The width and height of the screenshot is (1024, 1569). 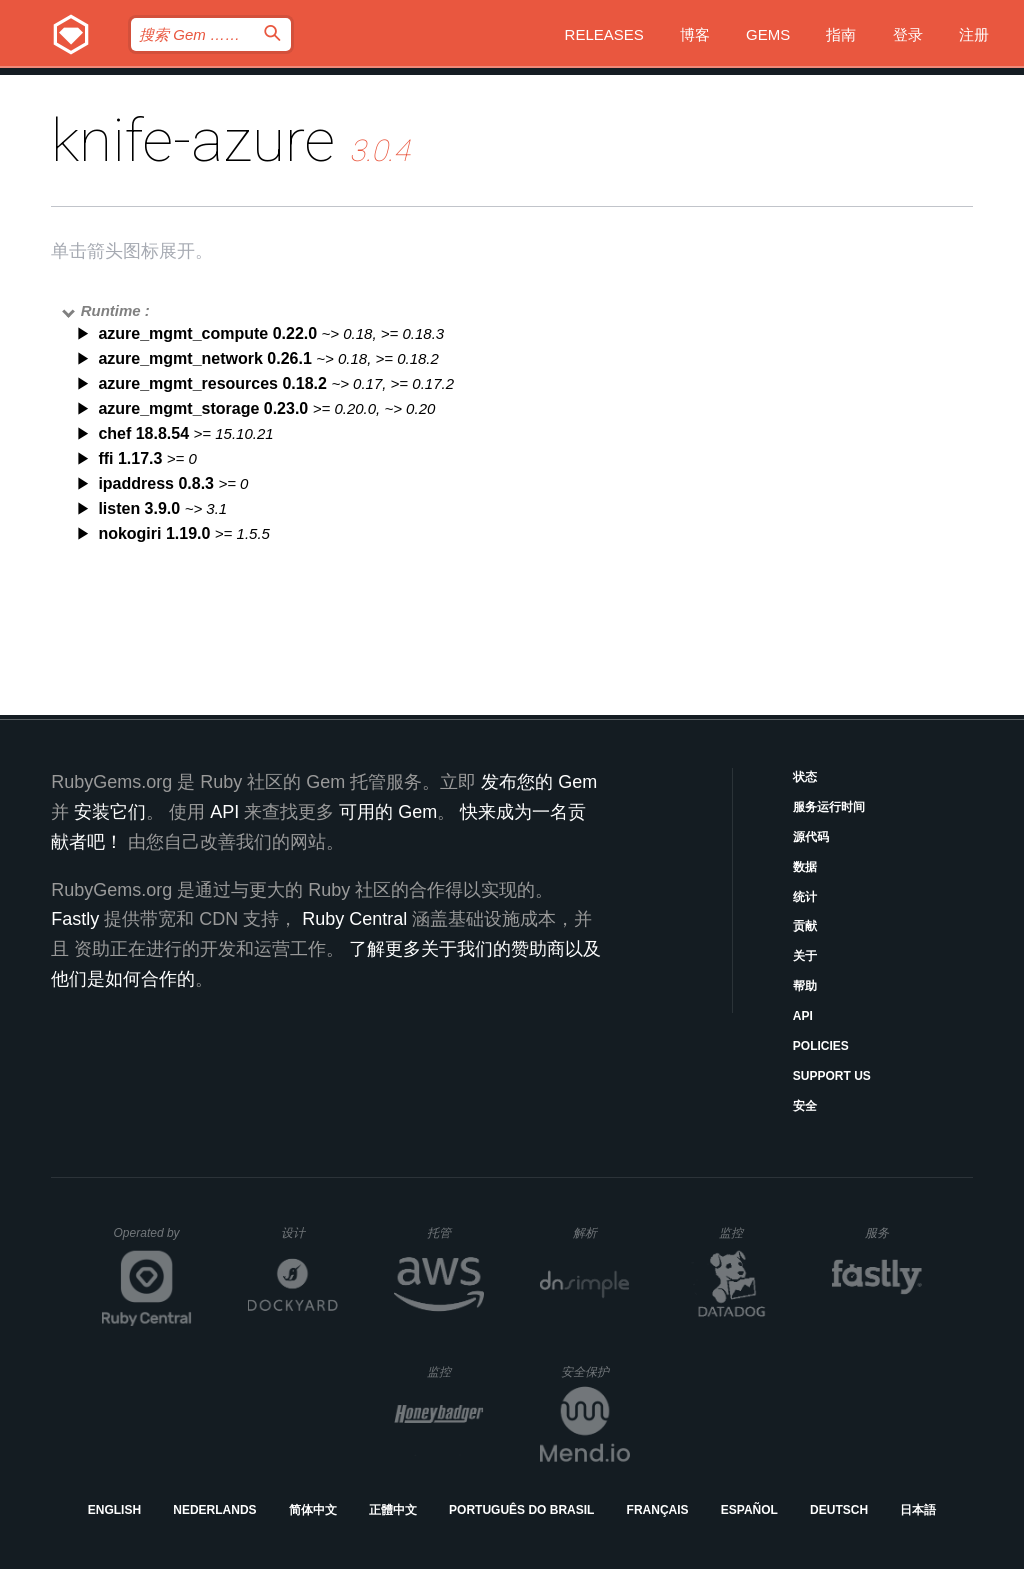 I want to click on Ruby Central, so click(x=354, y=919).